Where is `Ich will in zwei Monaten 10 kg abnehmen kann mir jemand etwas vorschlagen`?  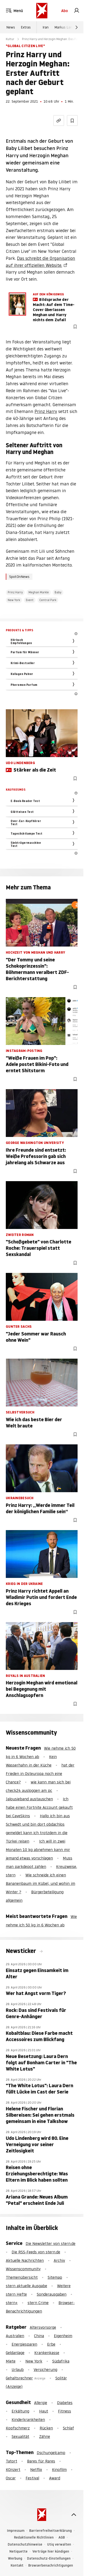
Ich will in zwei Monaten 10 kg abnehmen kann mir jemand etwas vorschlagen is located at coordinates (38, 1849).